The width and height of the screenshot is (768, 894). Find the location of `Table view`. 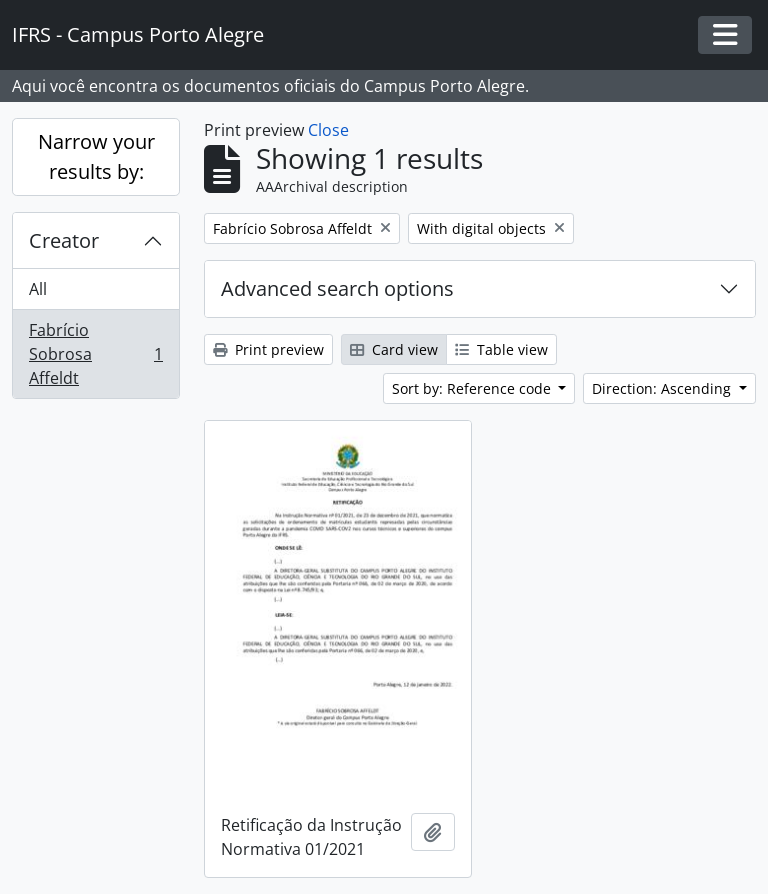

Table view is located at coordinates (501, 349).